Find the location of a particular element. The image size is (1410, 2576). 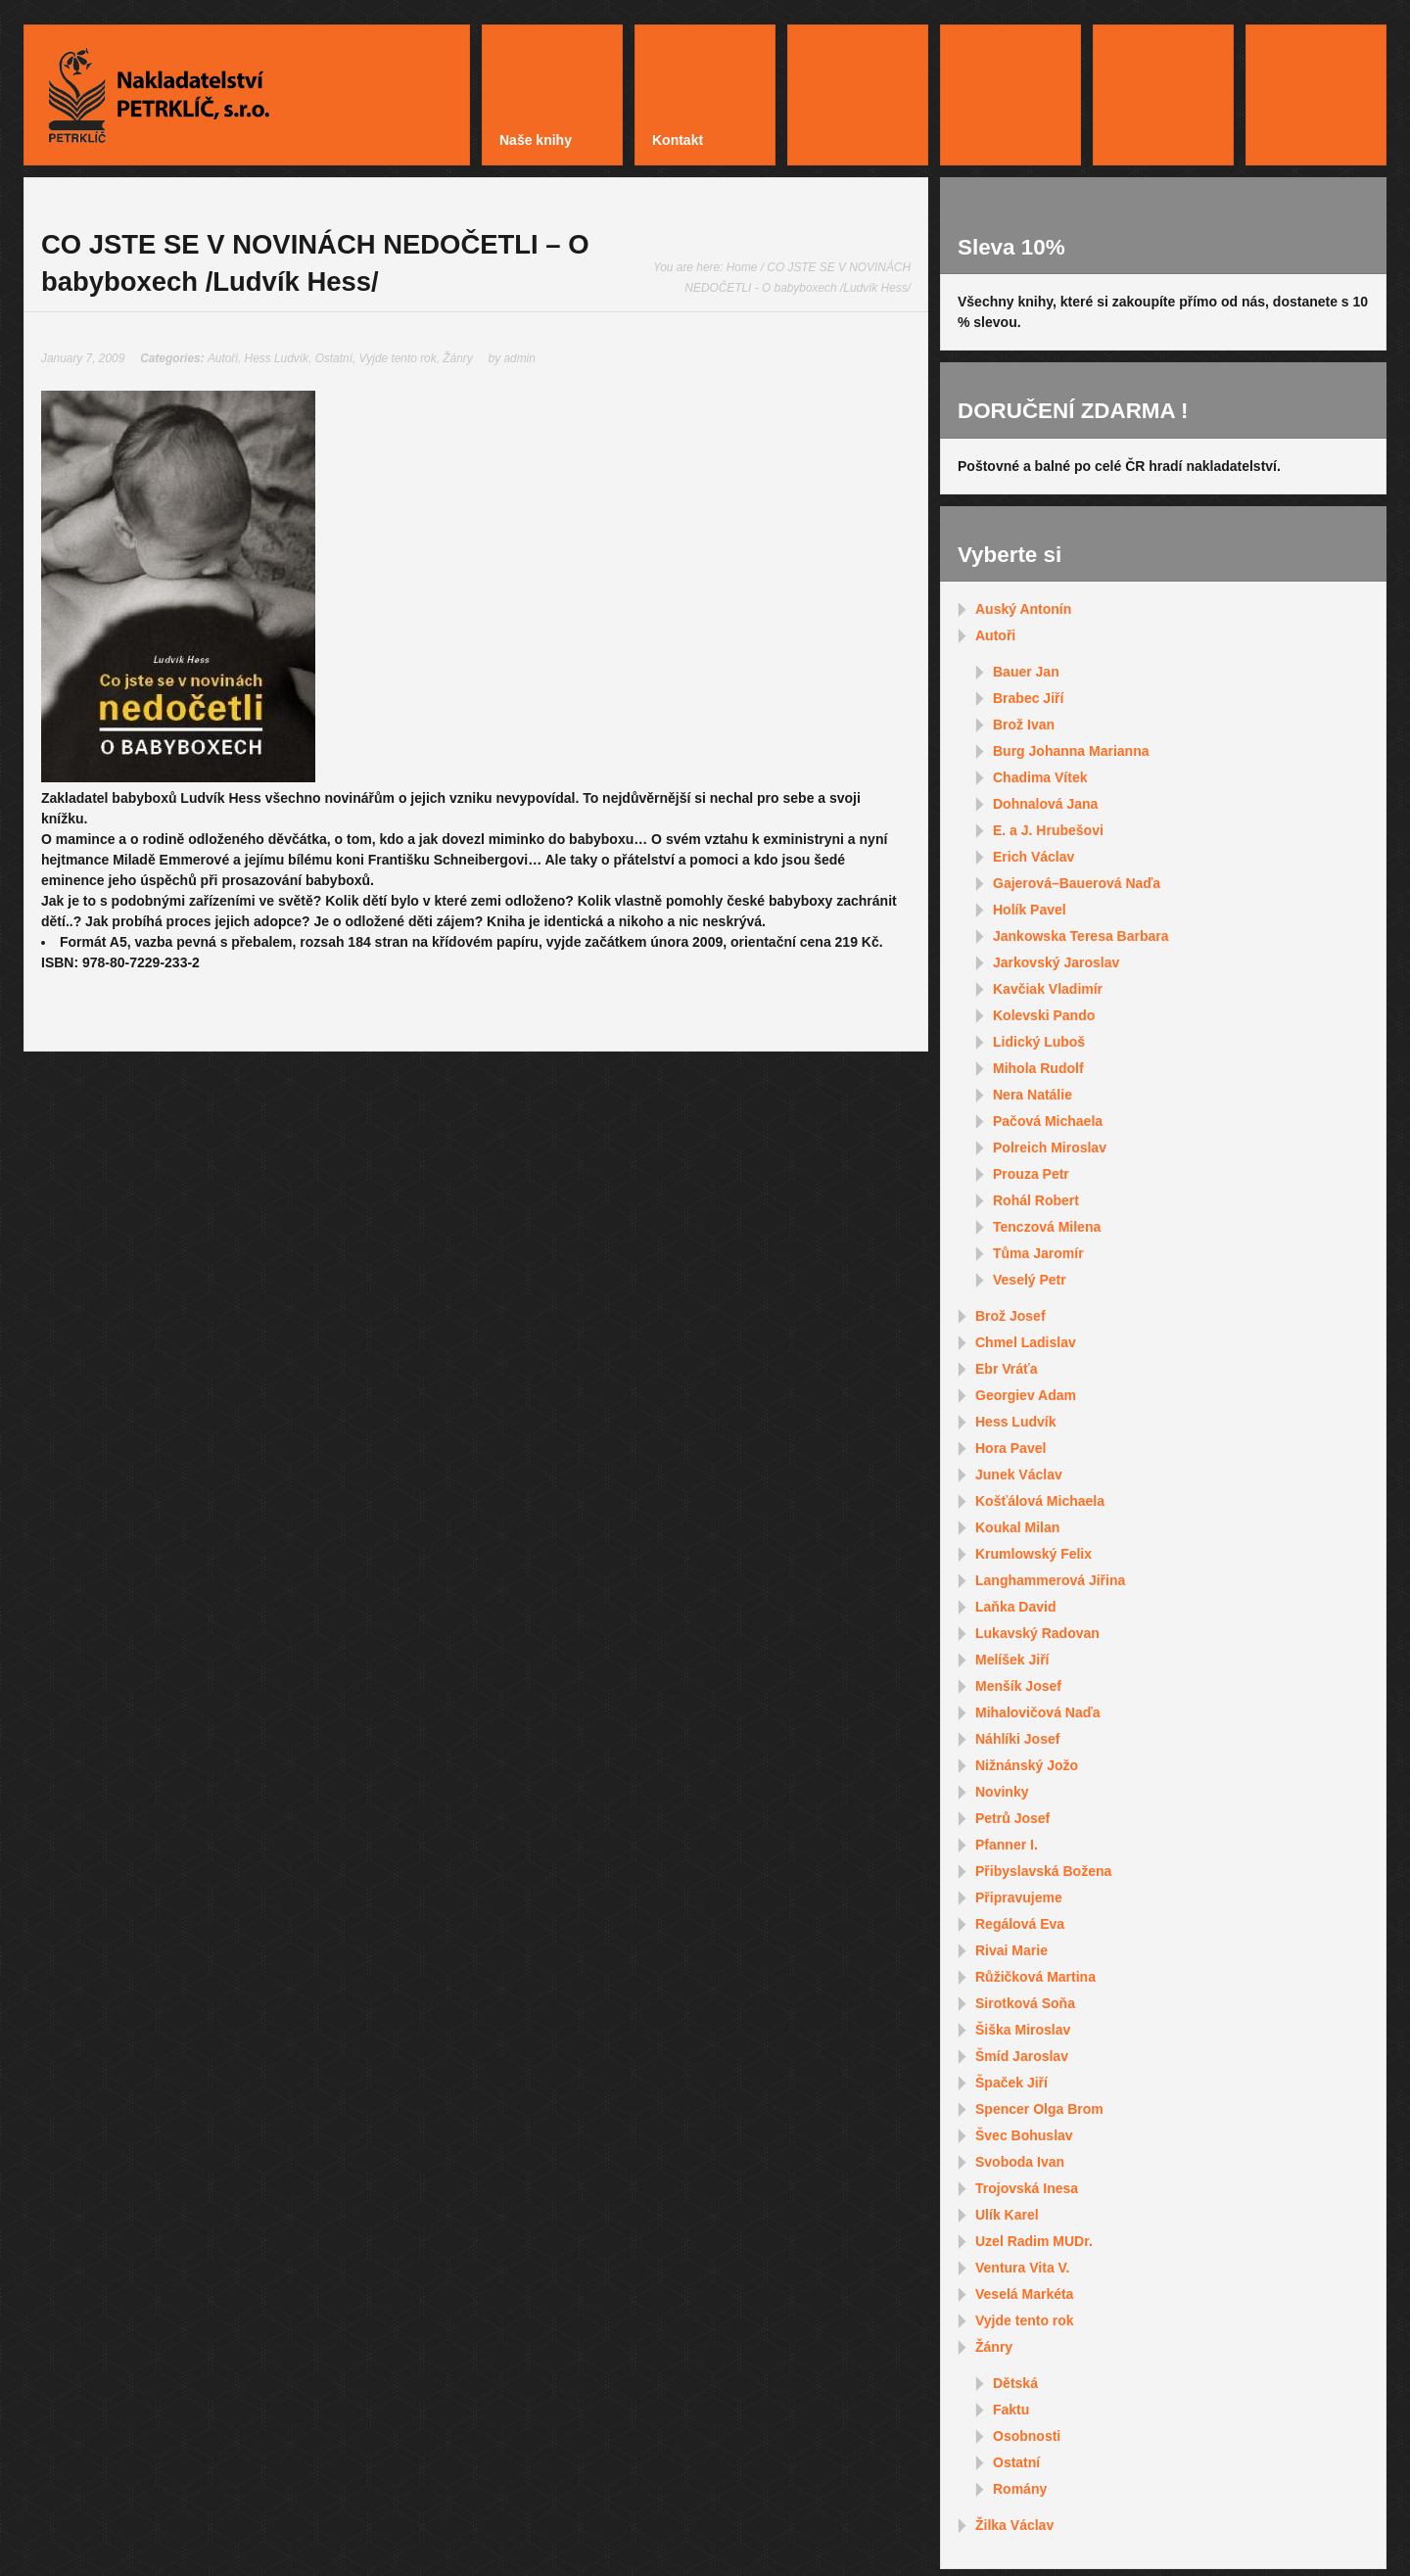

Rohál Robert is located at coordinates (1036, 1200).